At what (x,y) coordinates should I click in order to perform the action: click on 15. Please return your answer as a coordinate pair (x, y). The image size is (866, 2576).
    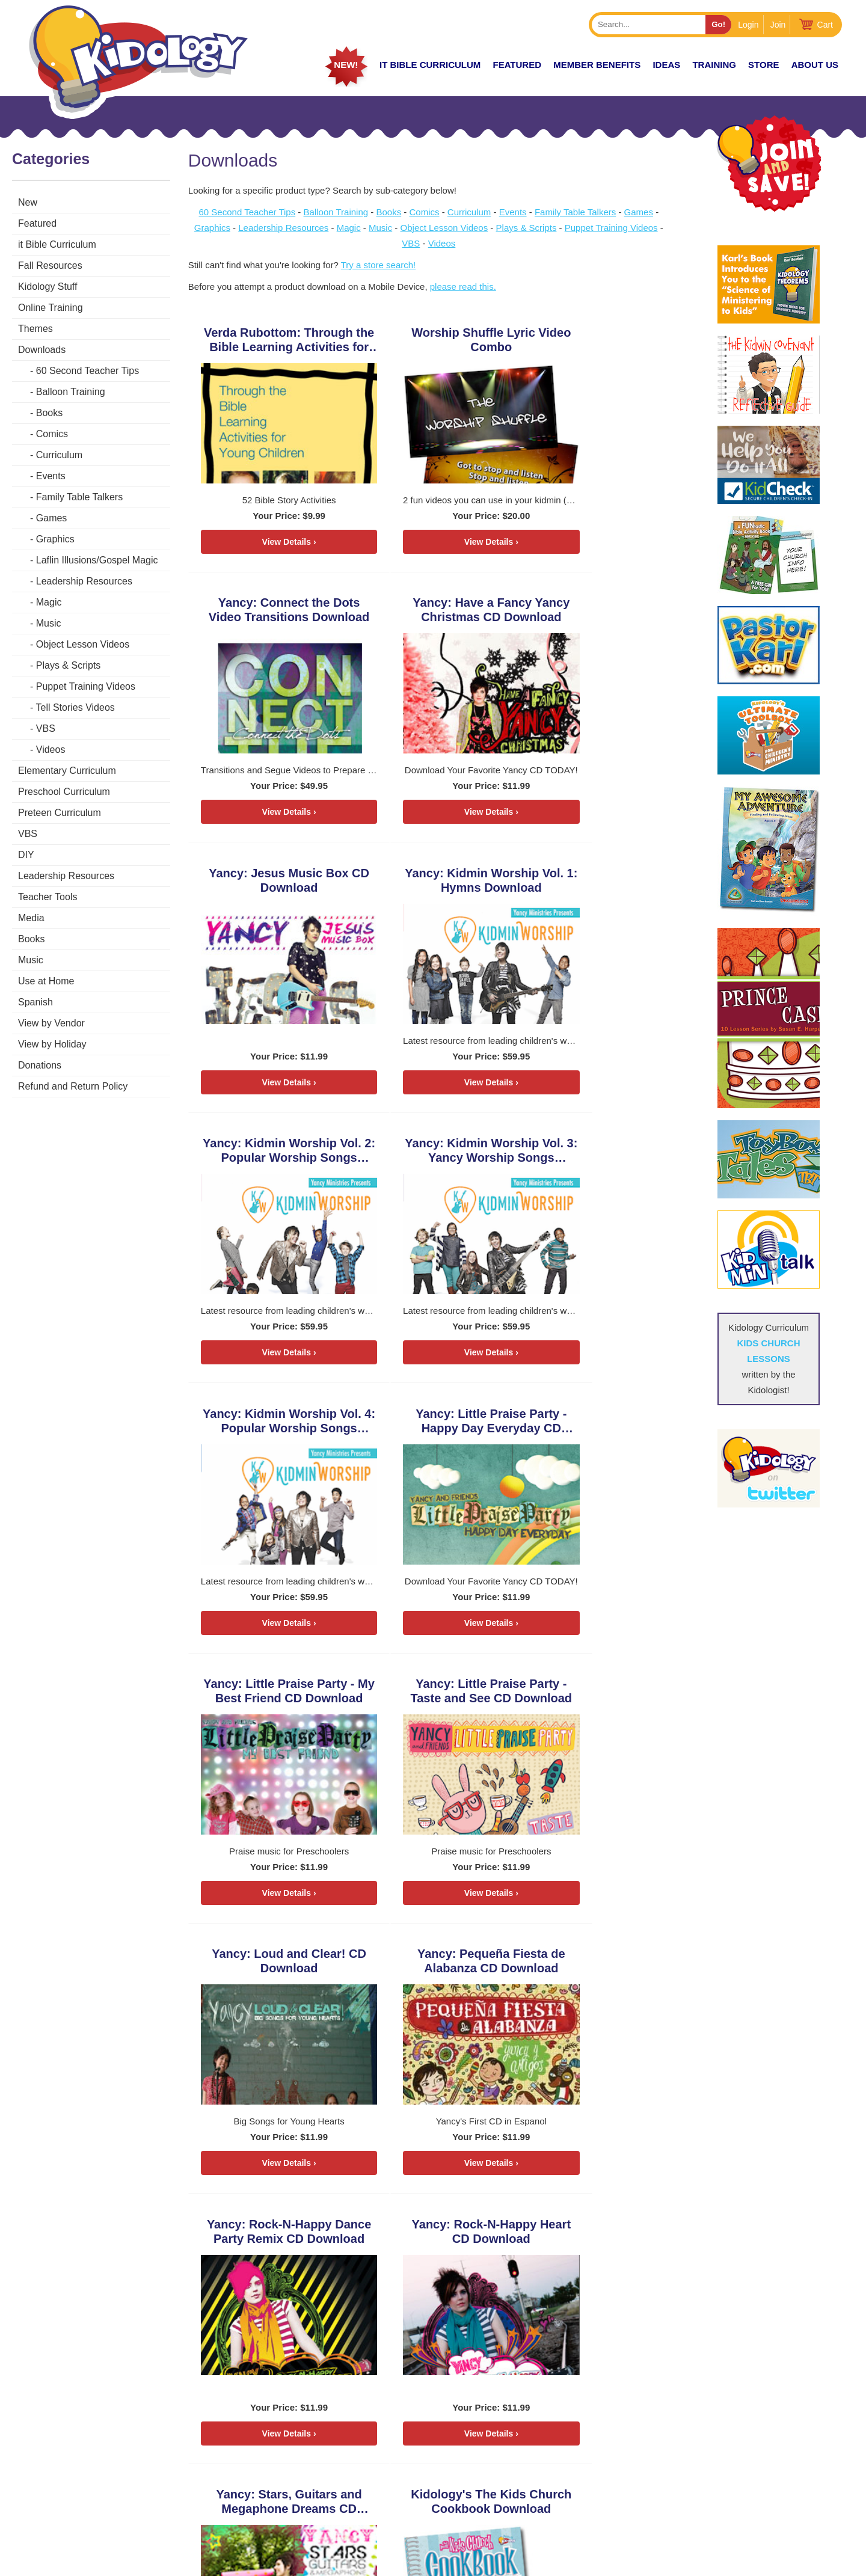
    Looking at the image, I should click on (333, 2266).